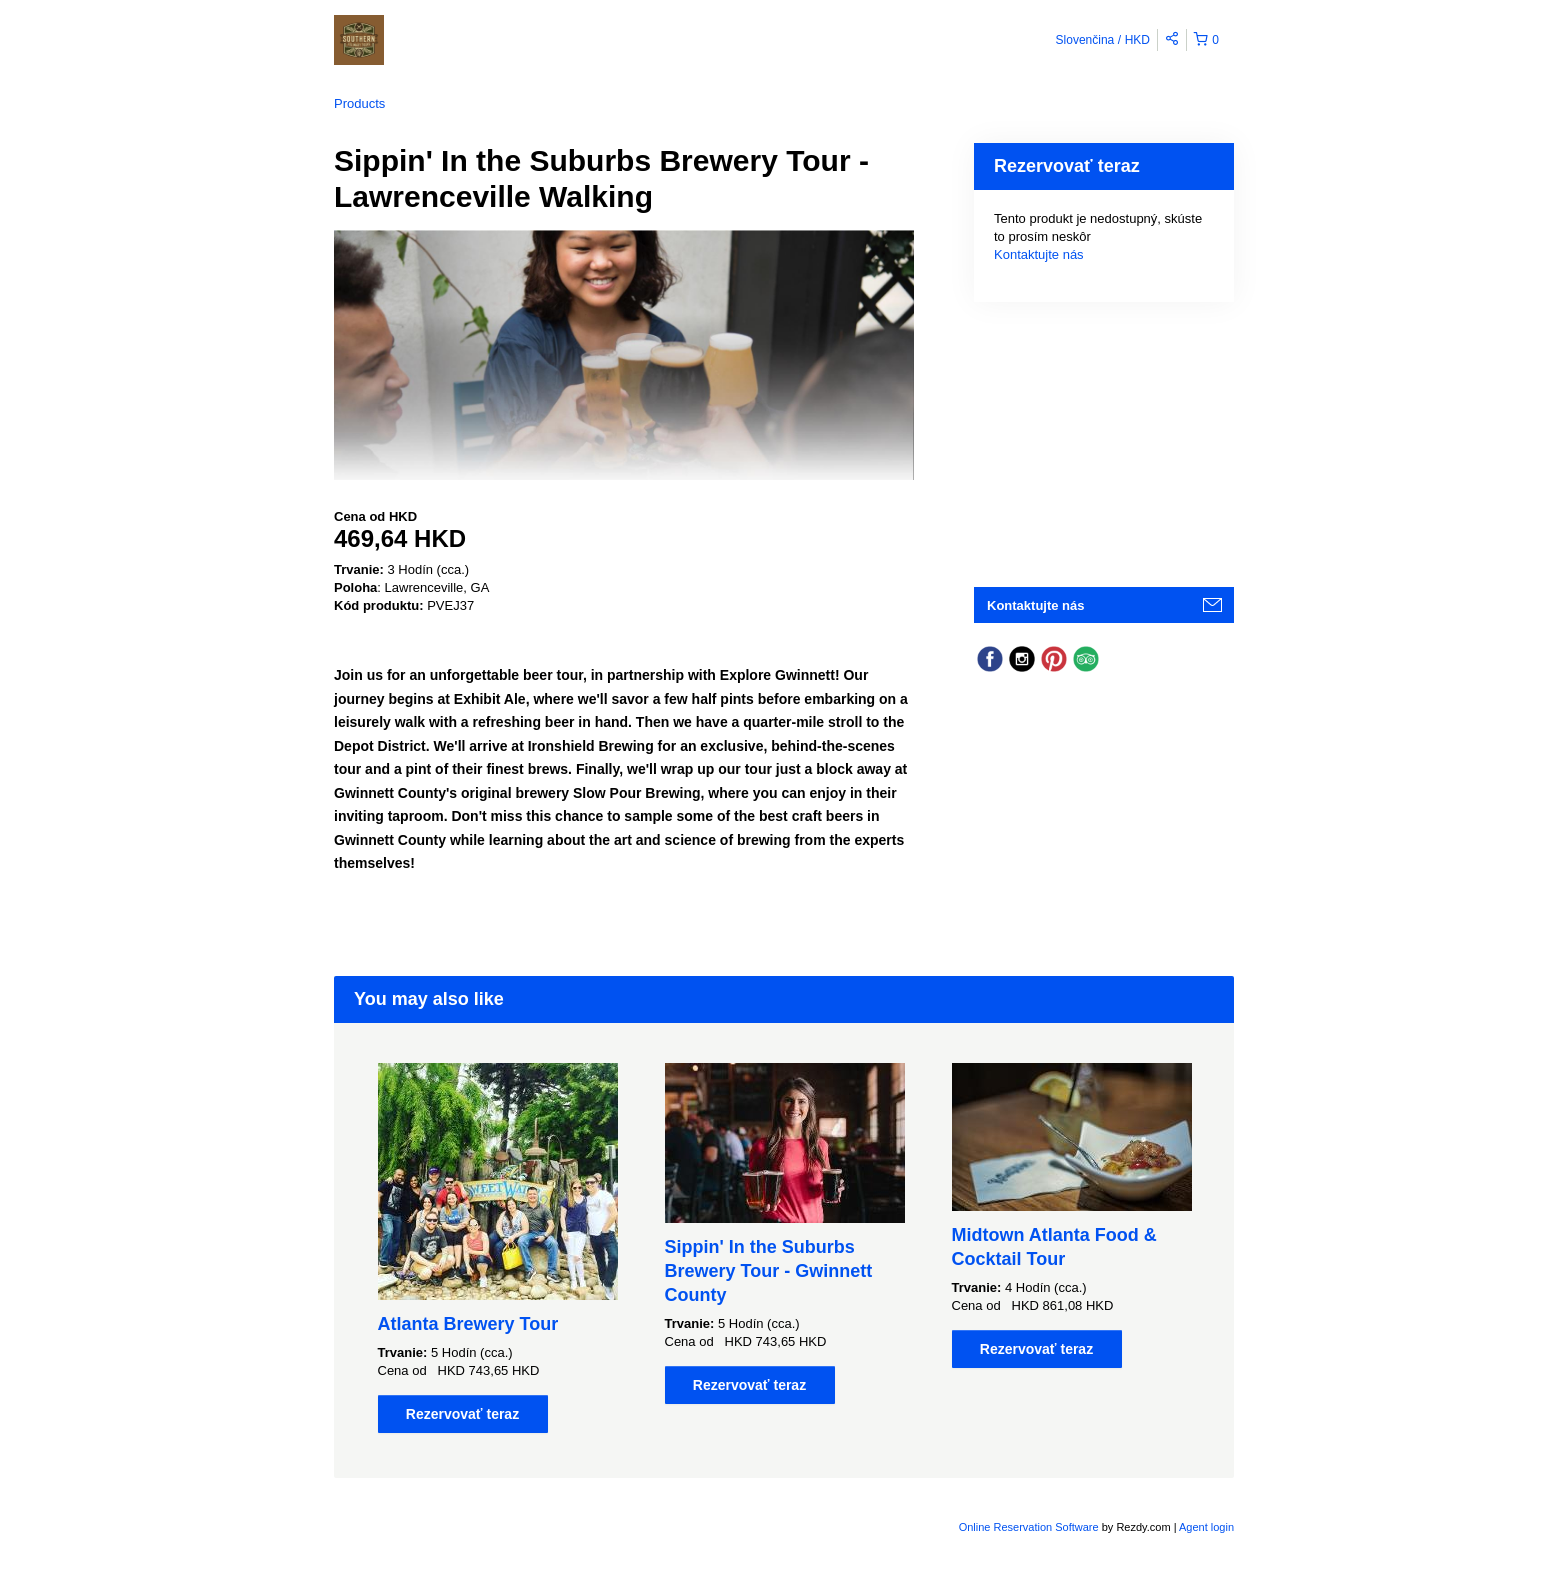 Image resolution: width=1568 pixels, height=1581 pixels. I want to click on Agent login, so click(1206, 1527).